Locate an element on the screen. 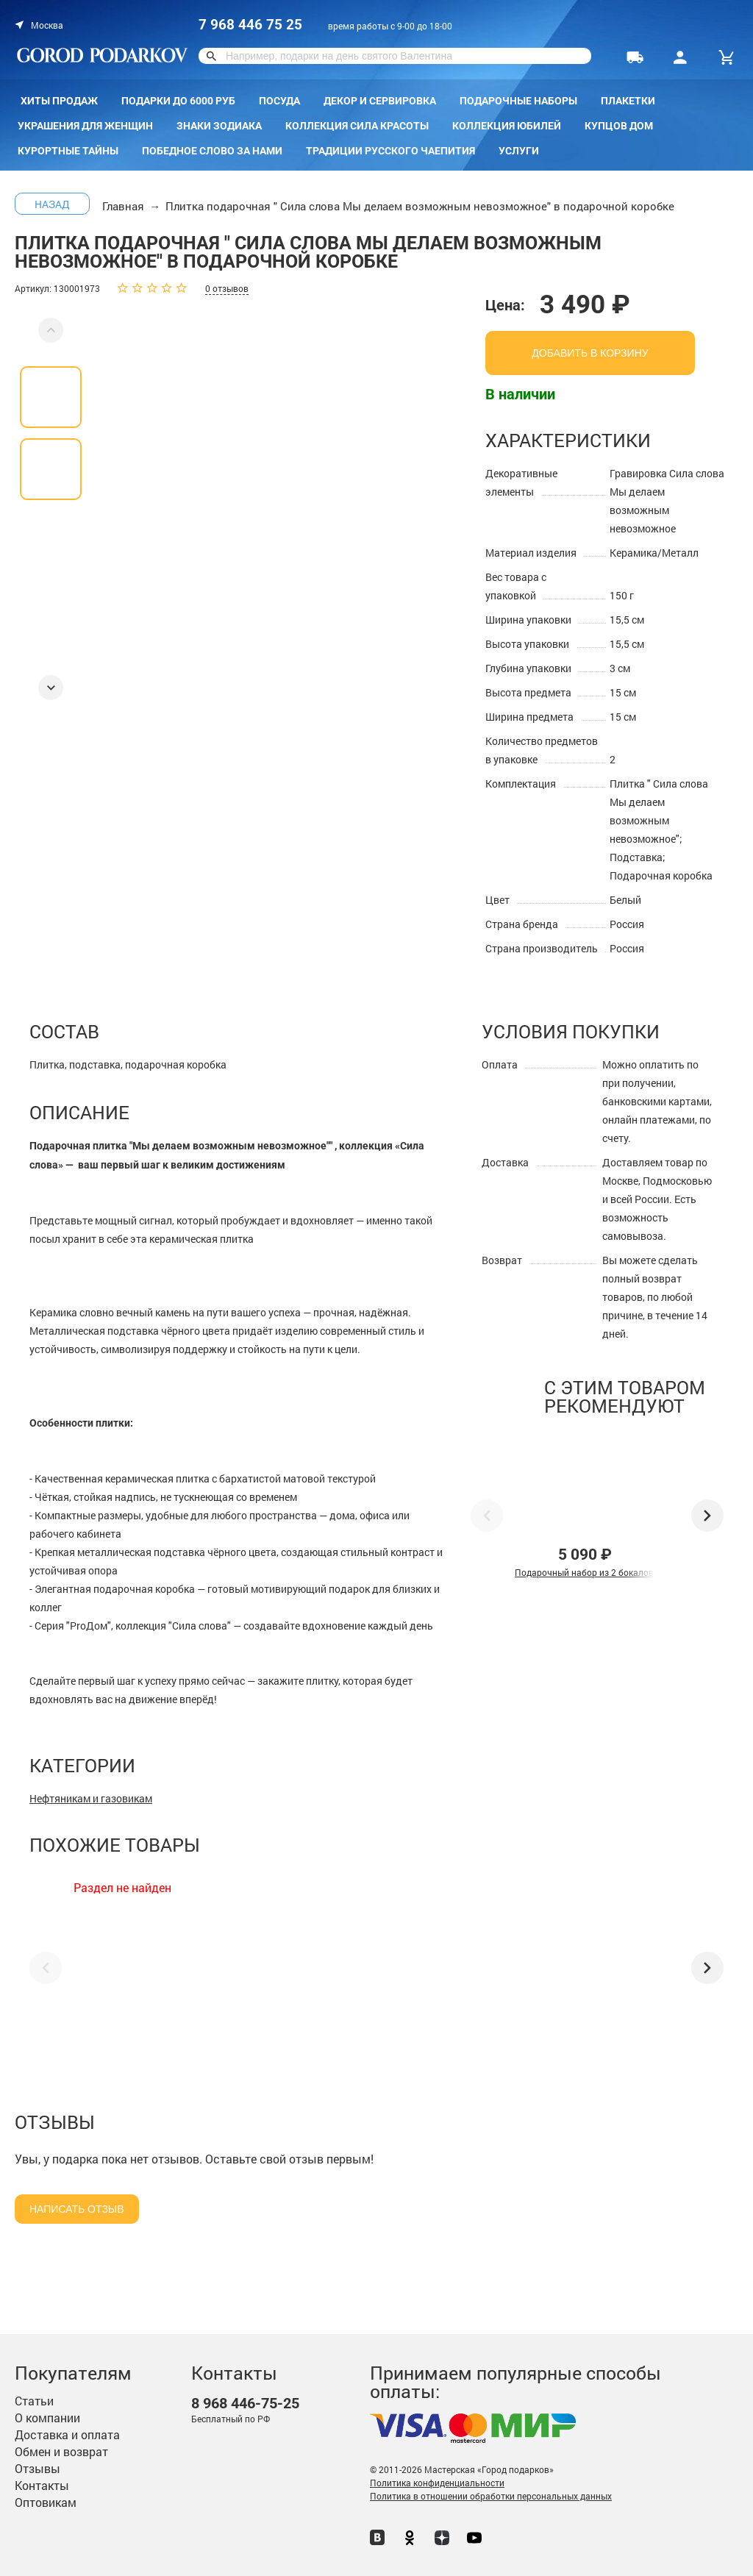 This screenshot has width=753, height=2576. Традиции русского чаепития is located at coordinates (390, 151).